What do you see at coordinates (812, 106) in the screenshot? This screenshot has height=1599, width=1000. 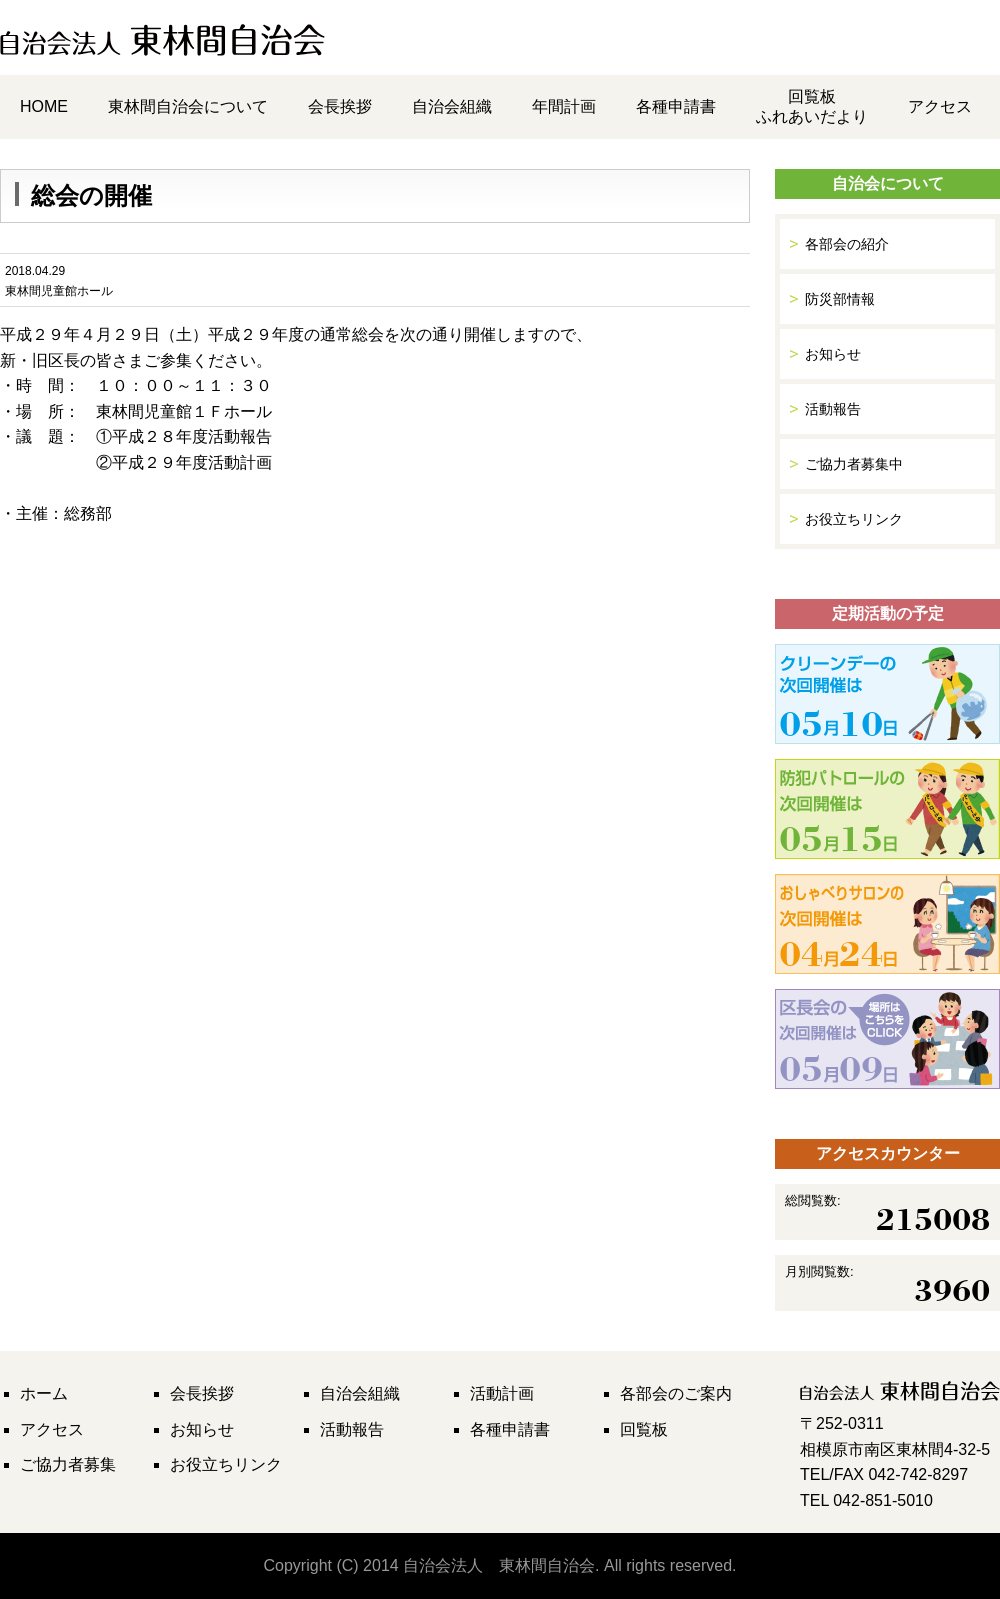 I see `回覧板ふれあいだより` at bounding box center [812, 106].